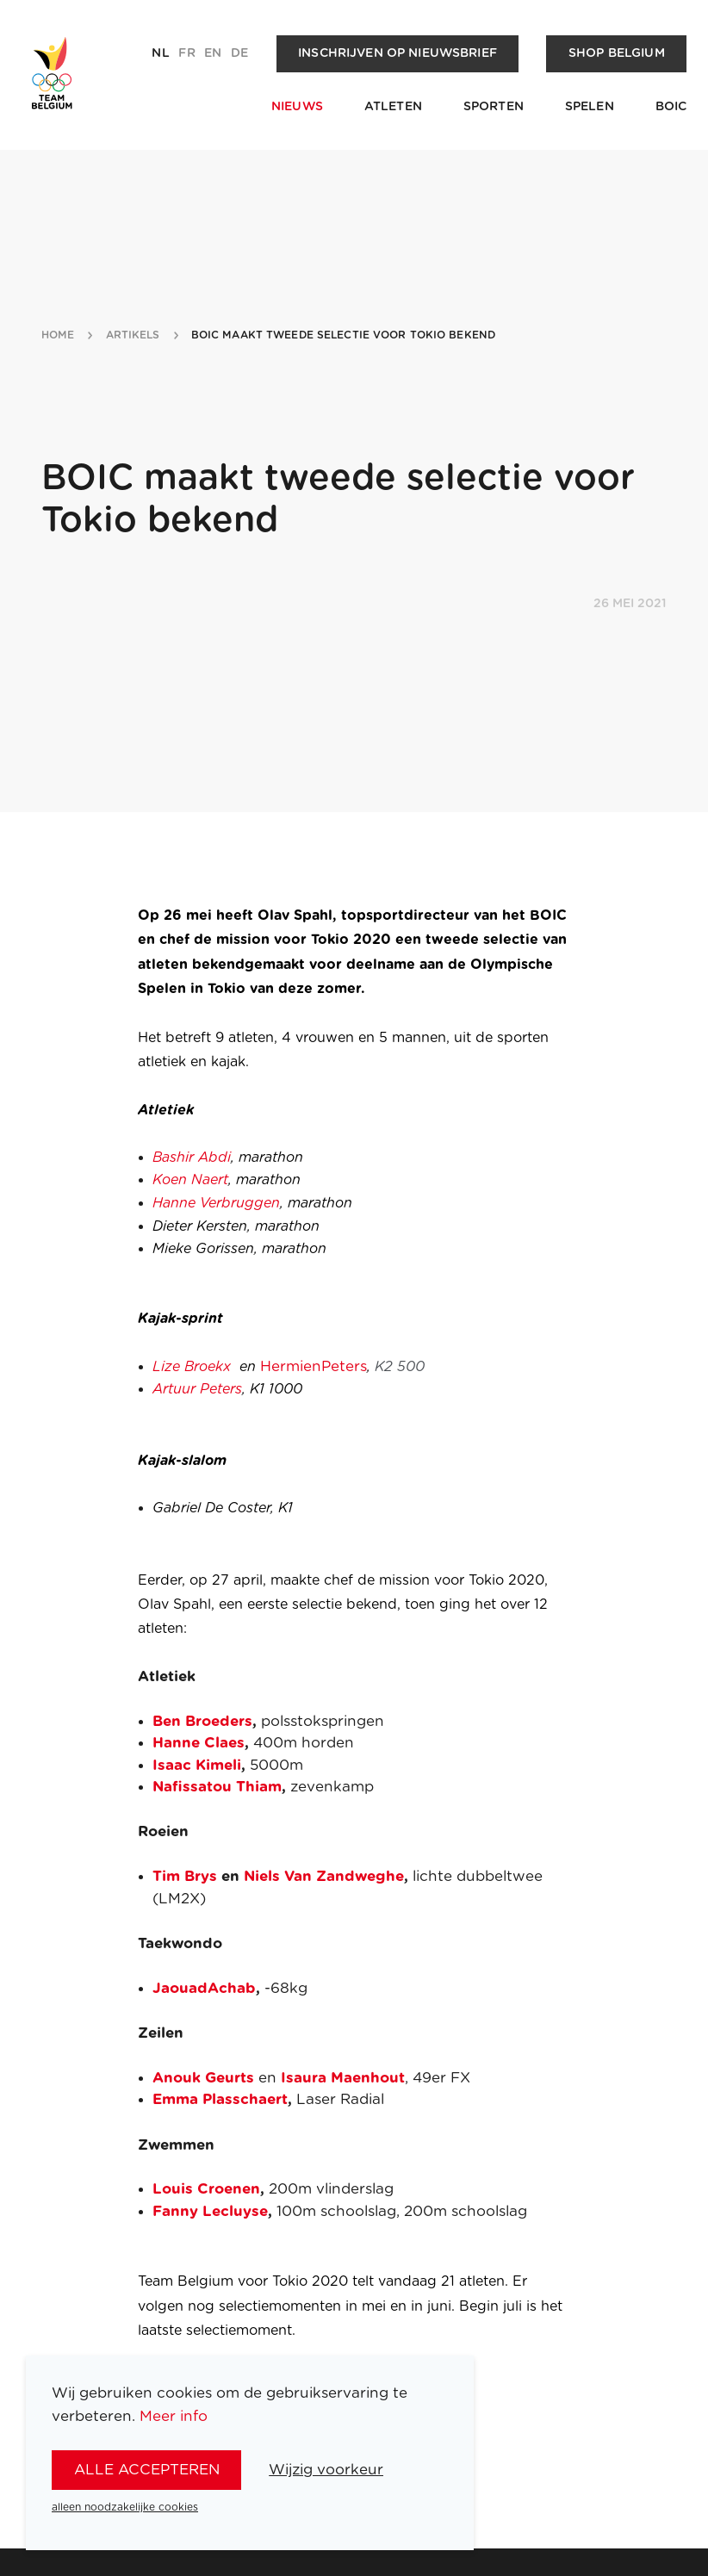 This screenshot has height=2576, width=708. I want to click on Atleten, so click(393, 107).